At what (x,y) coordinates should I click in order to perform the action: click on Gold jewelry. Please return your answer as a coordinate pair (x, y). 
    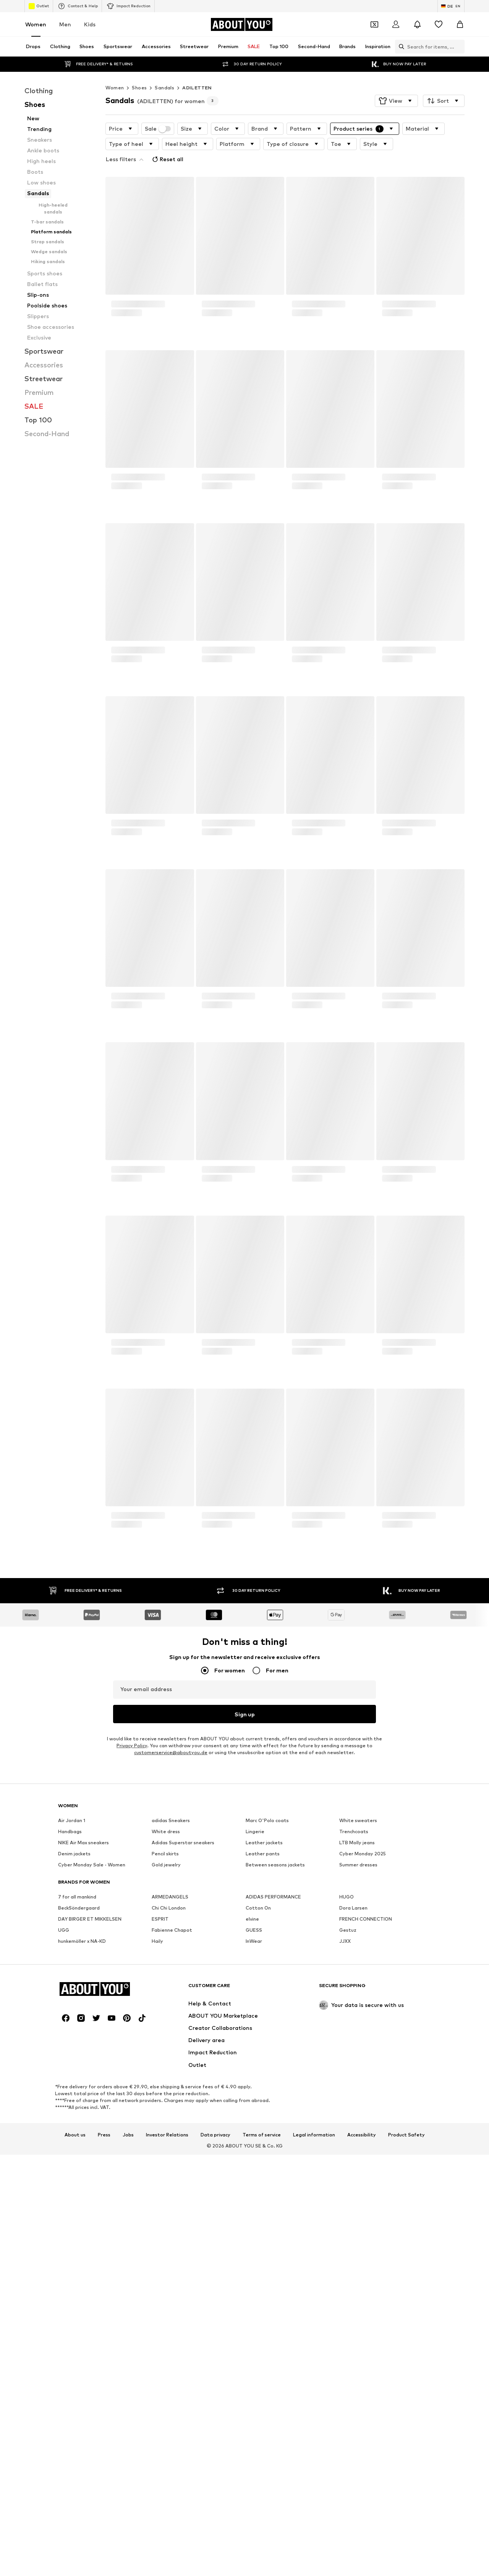
    Looking at the image, I should click on (166, 2083).